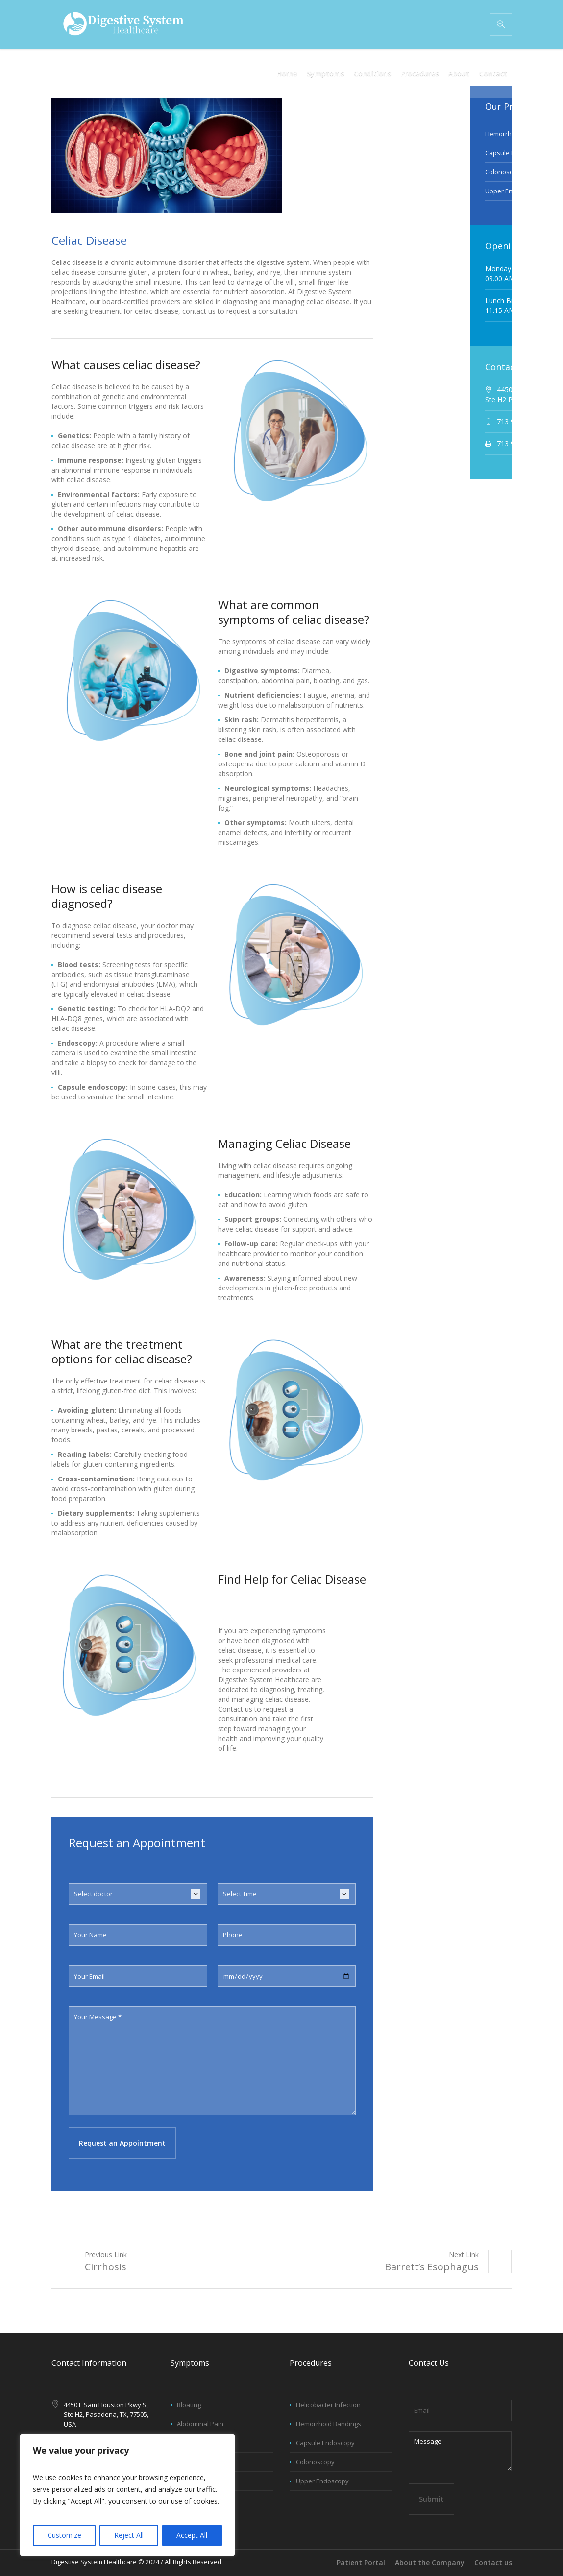 The image size is (563, 2576). What do you see at coordinates (200, 2423) in the screenshot?
I see `Abdominal Pain` at bounding box center [200, 2423].